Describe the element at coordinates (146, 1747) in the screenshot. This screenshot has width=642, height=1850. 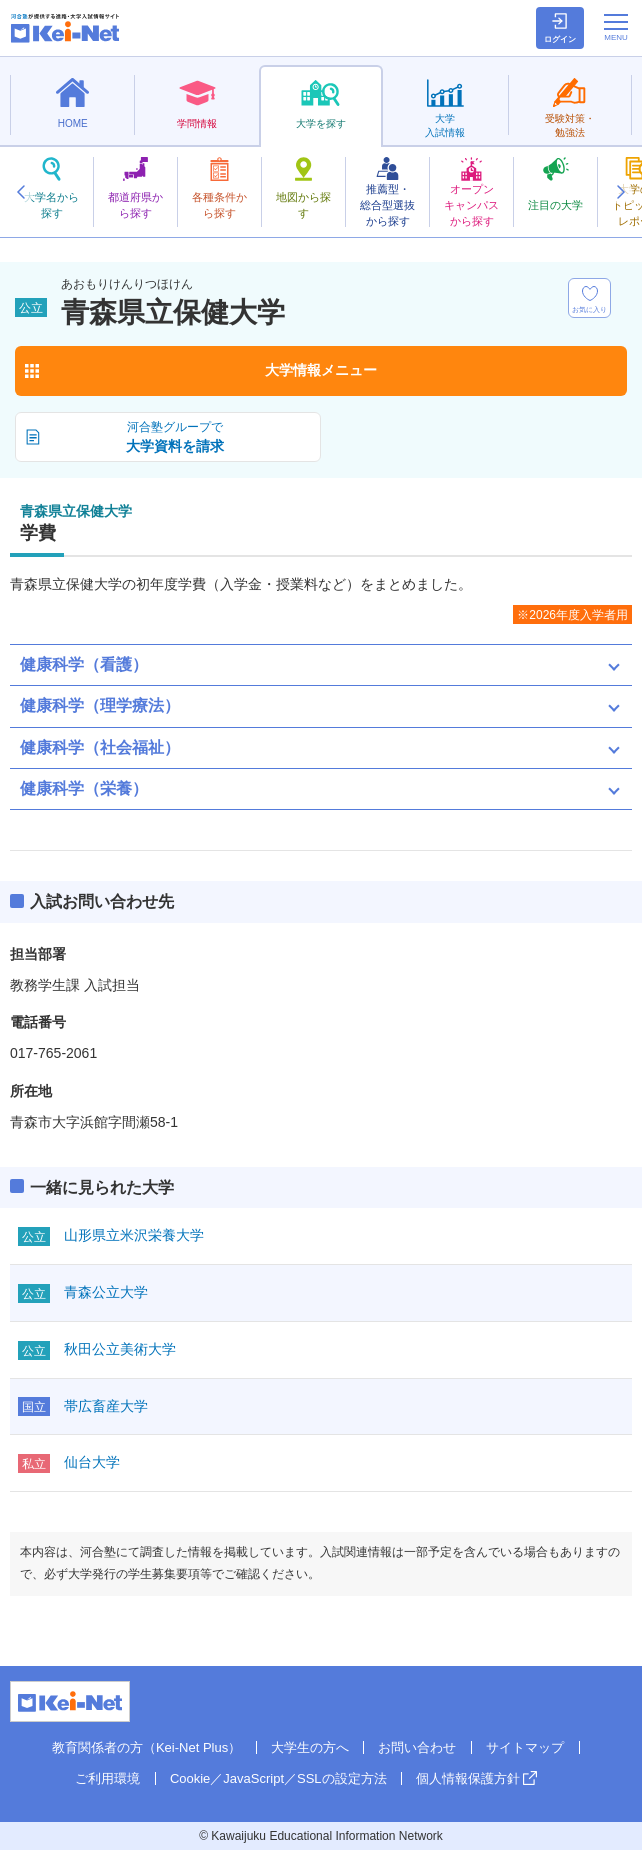
I see `教育関係者の方（Kei-Net Plus）` at that location.